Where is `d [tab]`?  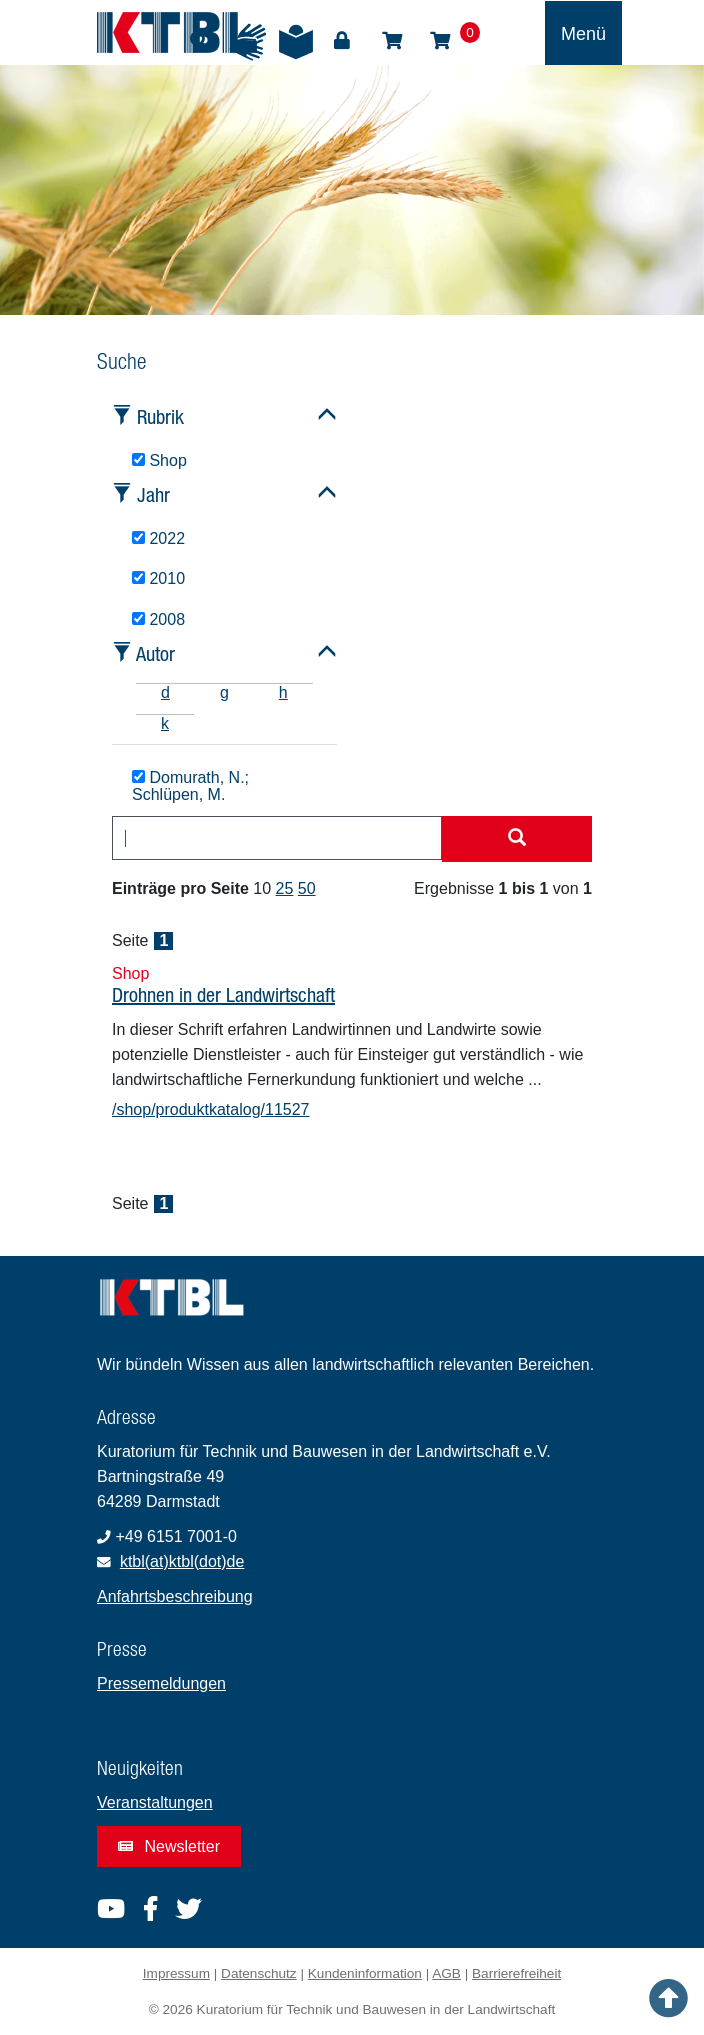
d [tab] is located at coordinates (165, 692).